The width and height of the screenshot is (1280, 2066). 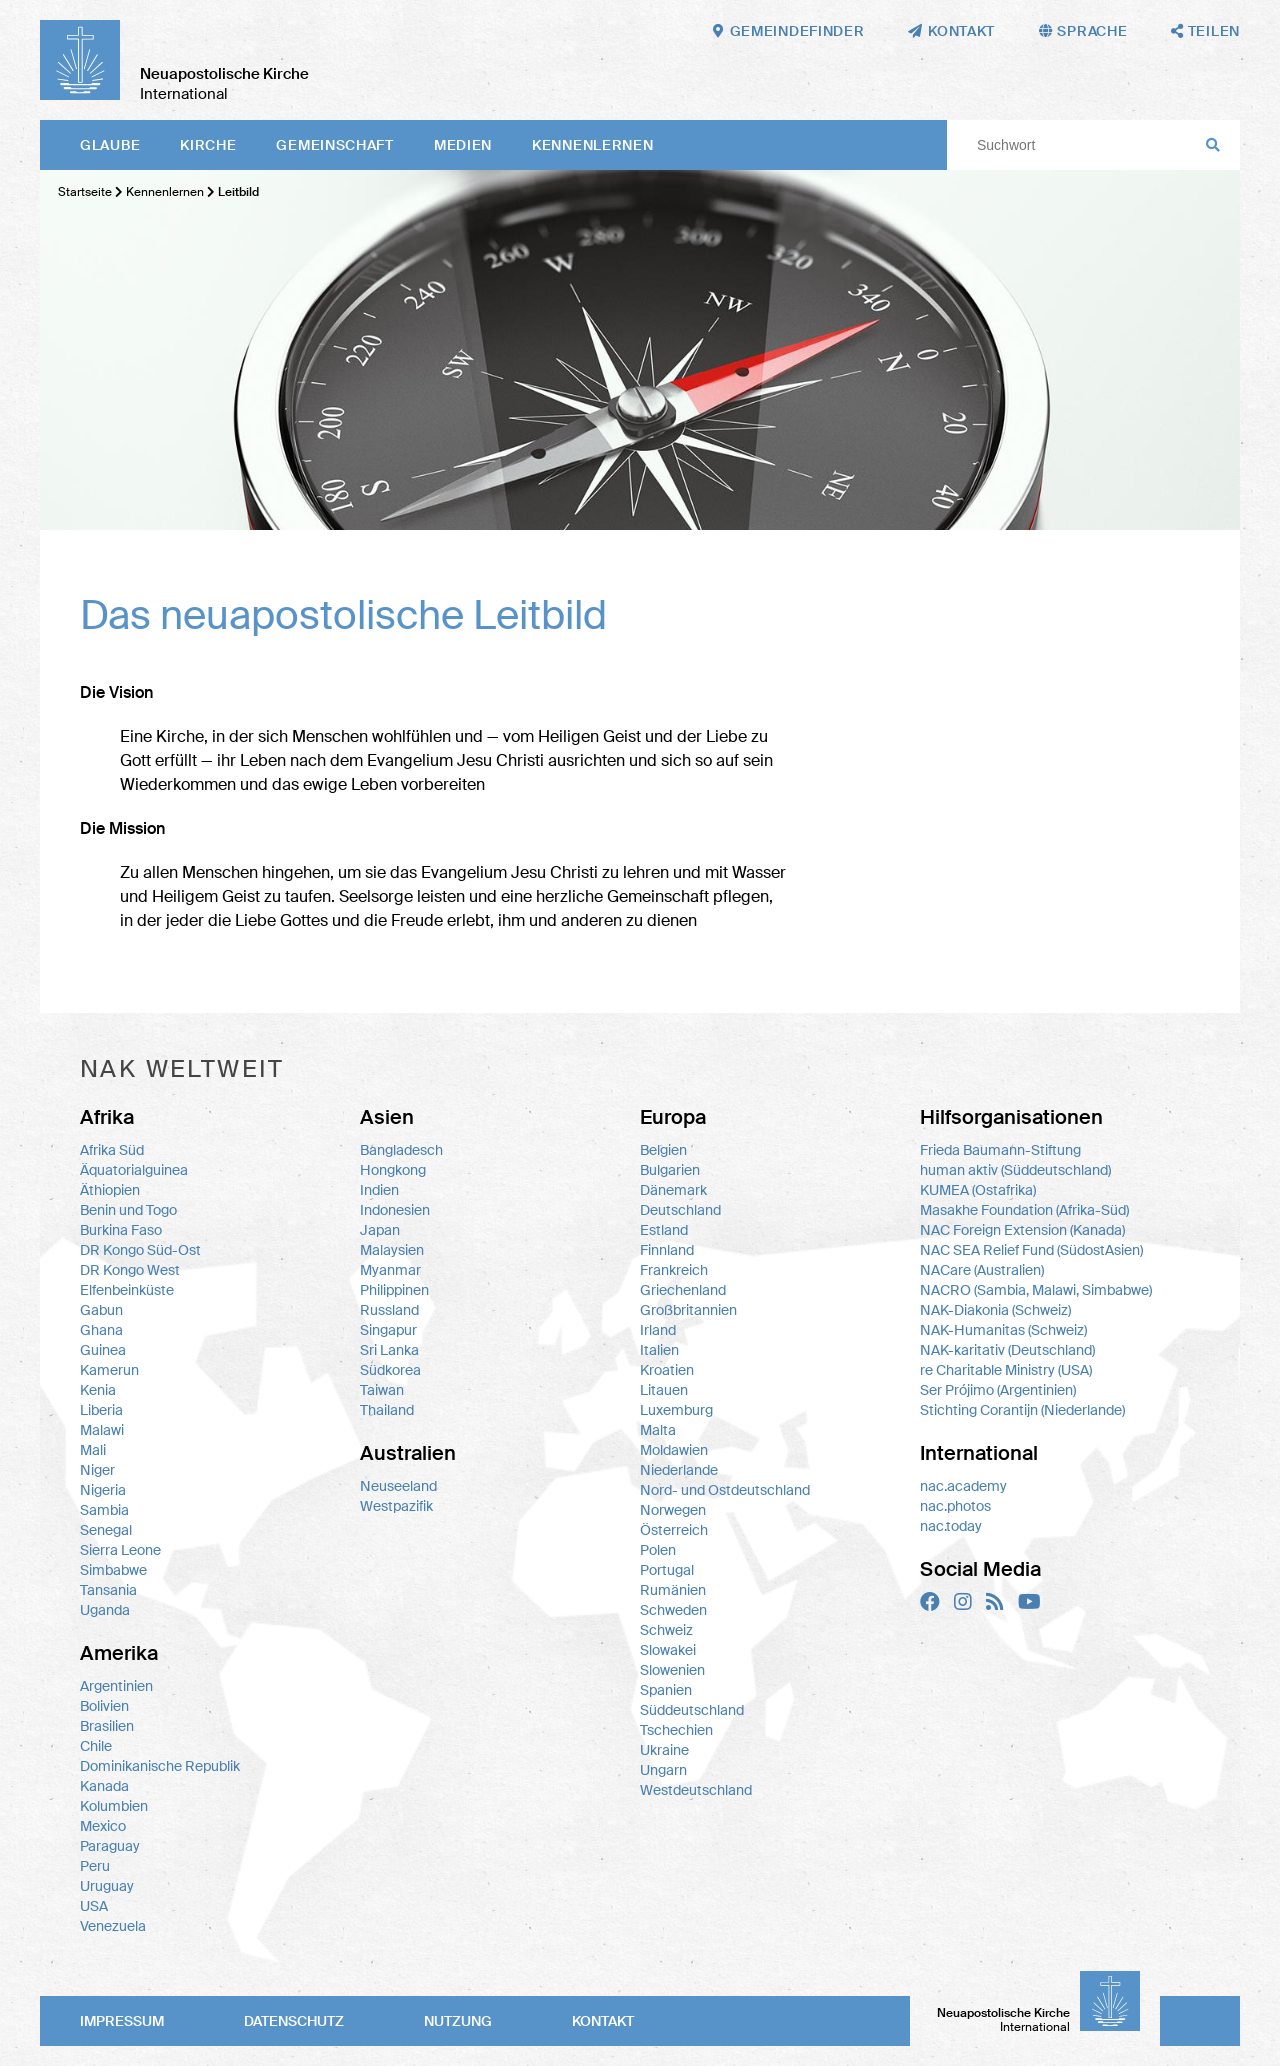 What do you see at coordinates (98, 1390) in the screenshot?
I see `Kenia` at bounding box center [98, 1390].